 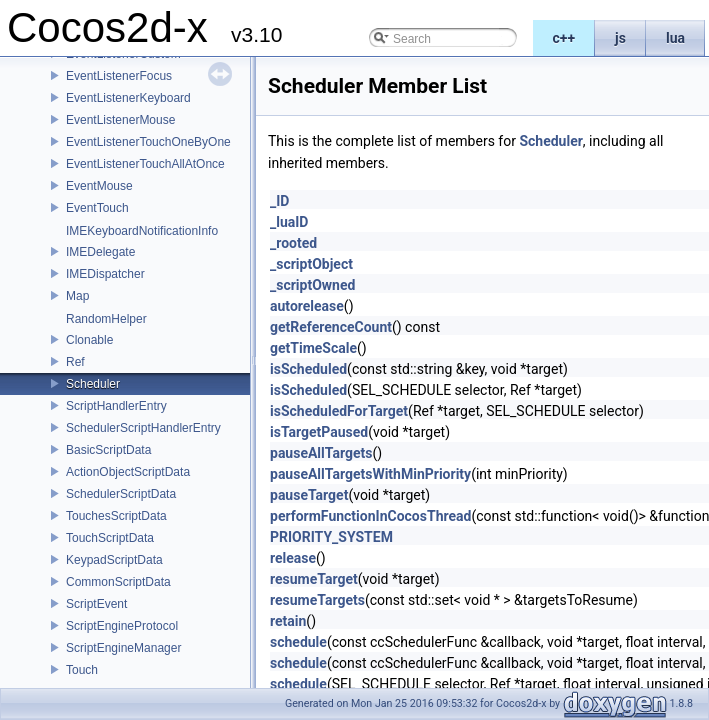 I want to click on EventMouse, so click(x=99, y=186).